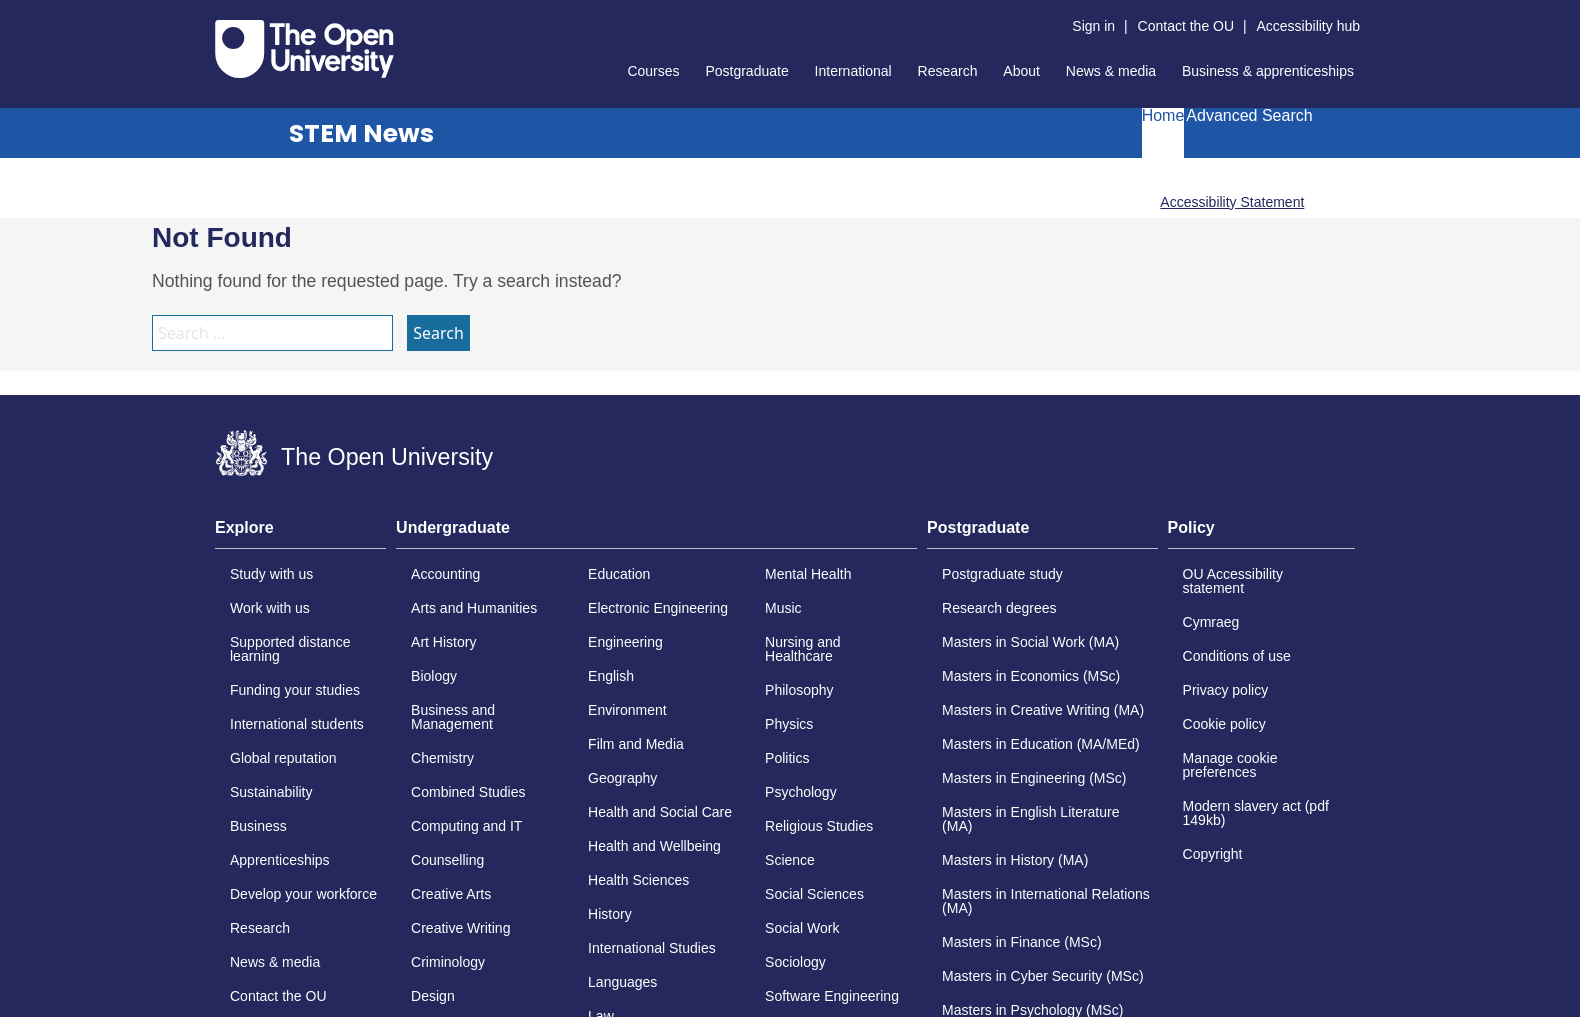 This screenshot has height=1017, width=1580. Describe the element at coordinates (1043, 710) in the screenshot. I see `Masters in Creative Writing (MA)` at that location.